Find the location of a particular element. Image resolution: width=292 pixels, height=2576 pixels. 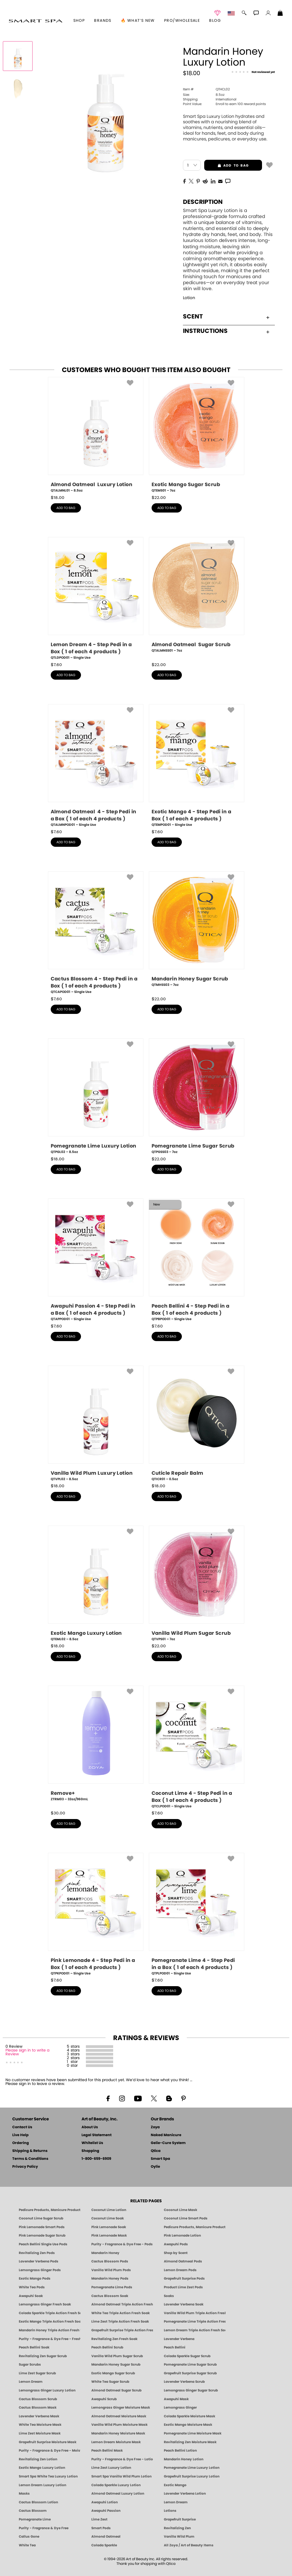

Cactus Blossom Soak [SOAK: Pedicure & Manicure | Cactus Blossom | Smart Spa] is located at coordinates (109, 2296).